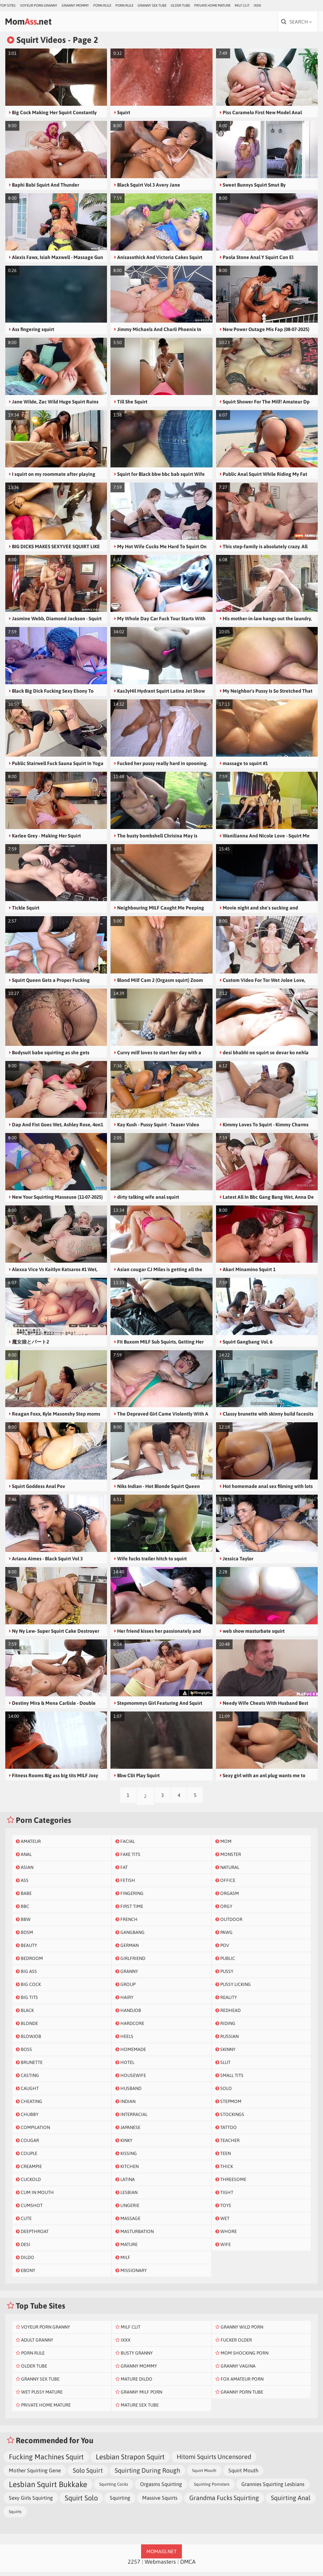 The height and width of the screenshot is (2576, 323). Describe the element at coordinates (224, 2502) in the screenshot. I see `Grandma Fucks Squirting` at that location.